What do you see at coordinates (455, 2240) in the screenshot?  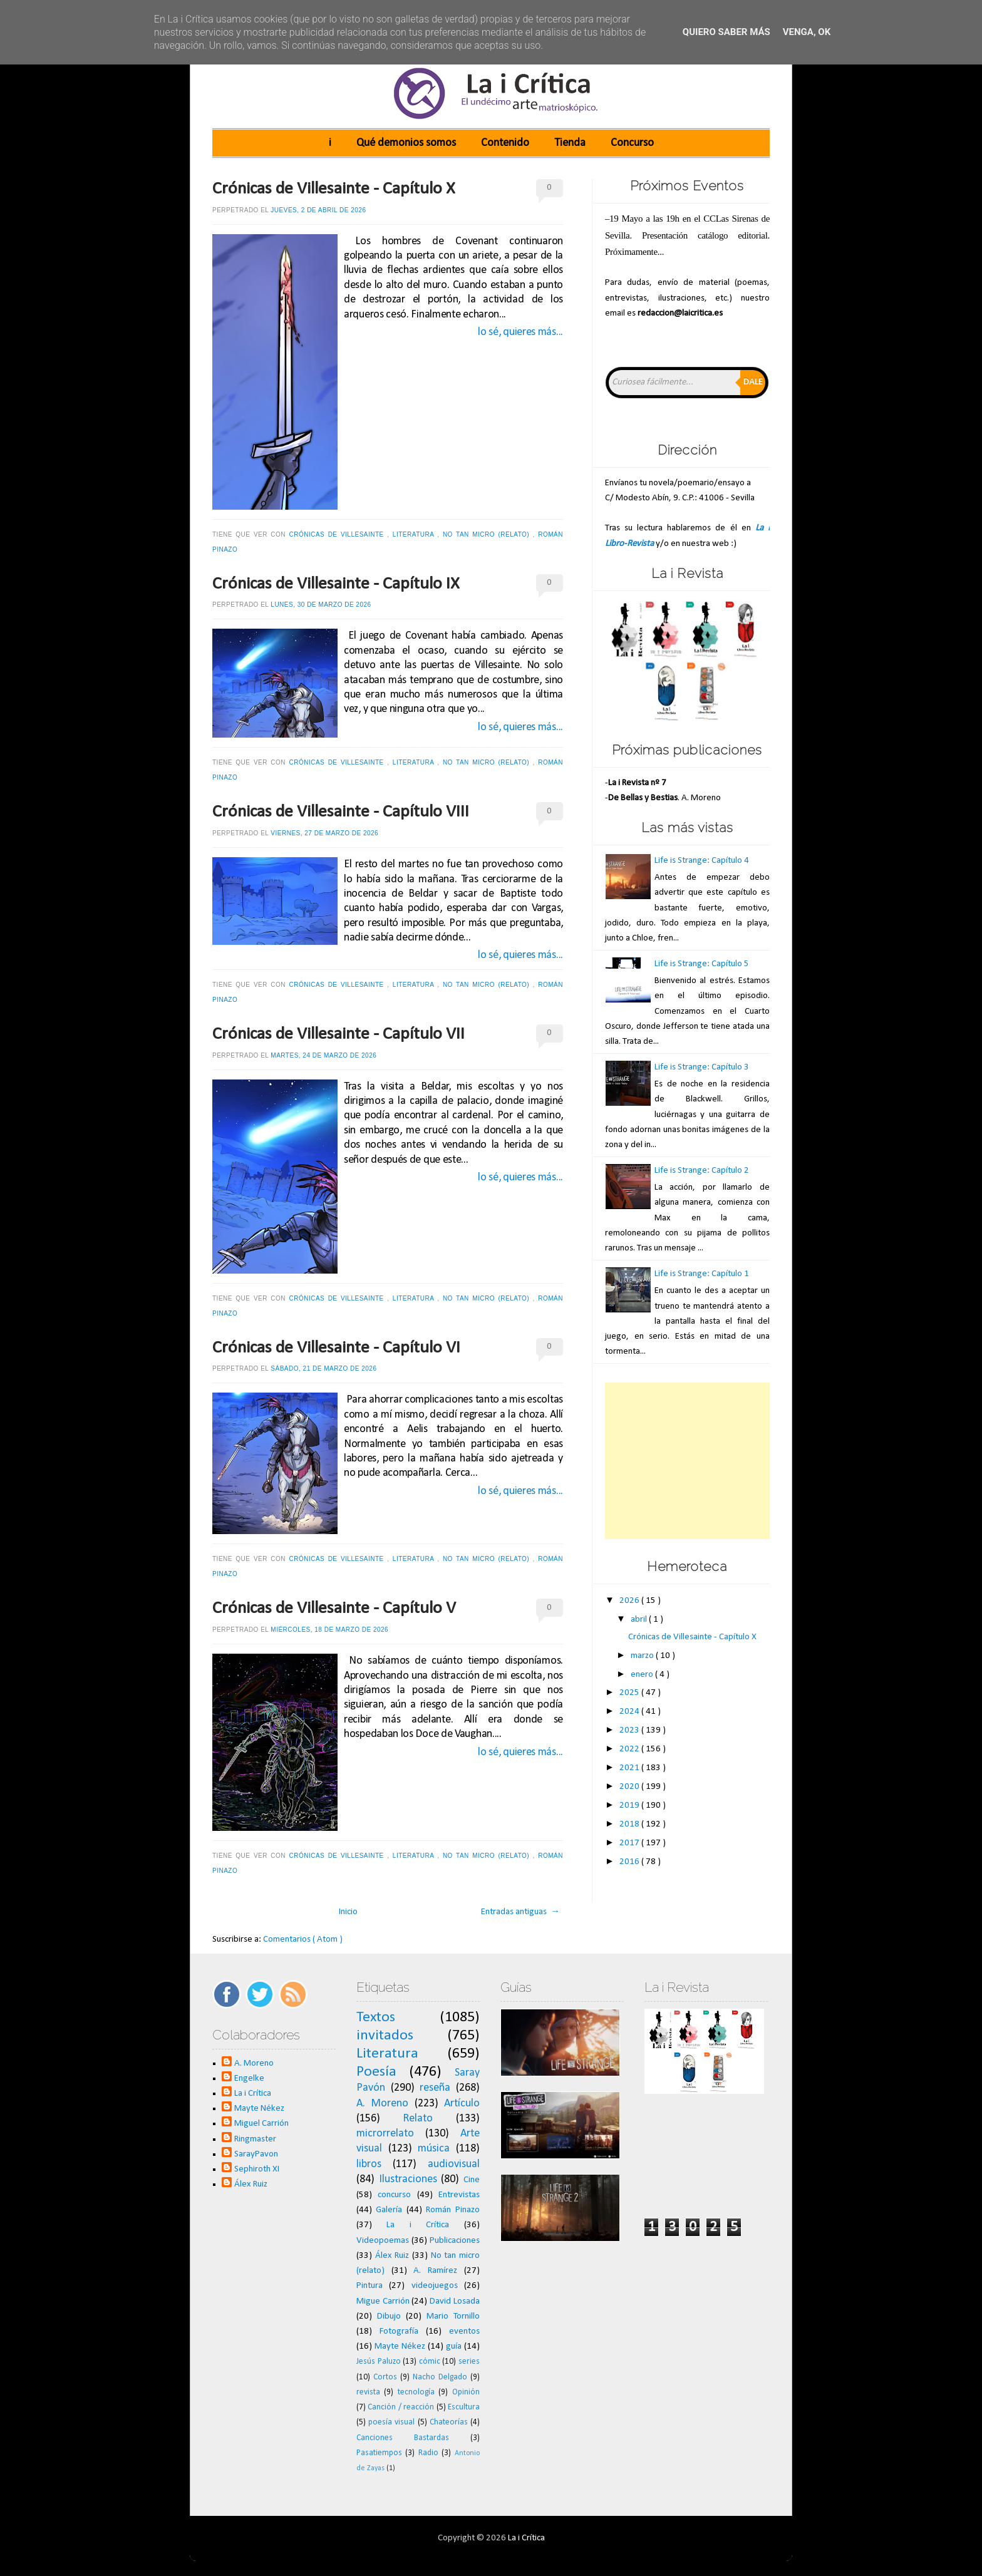 I see `Publicaciones` at bounding box center [455, 2240].